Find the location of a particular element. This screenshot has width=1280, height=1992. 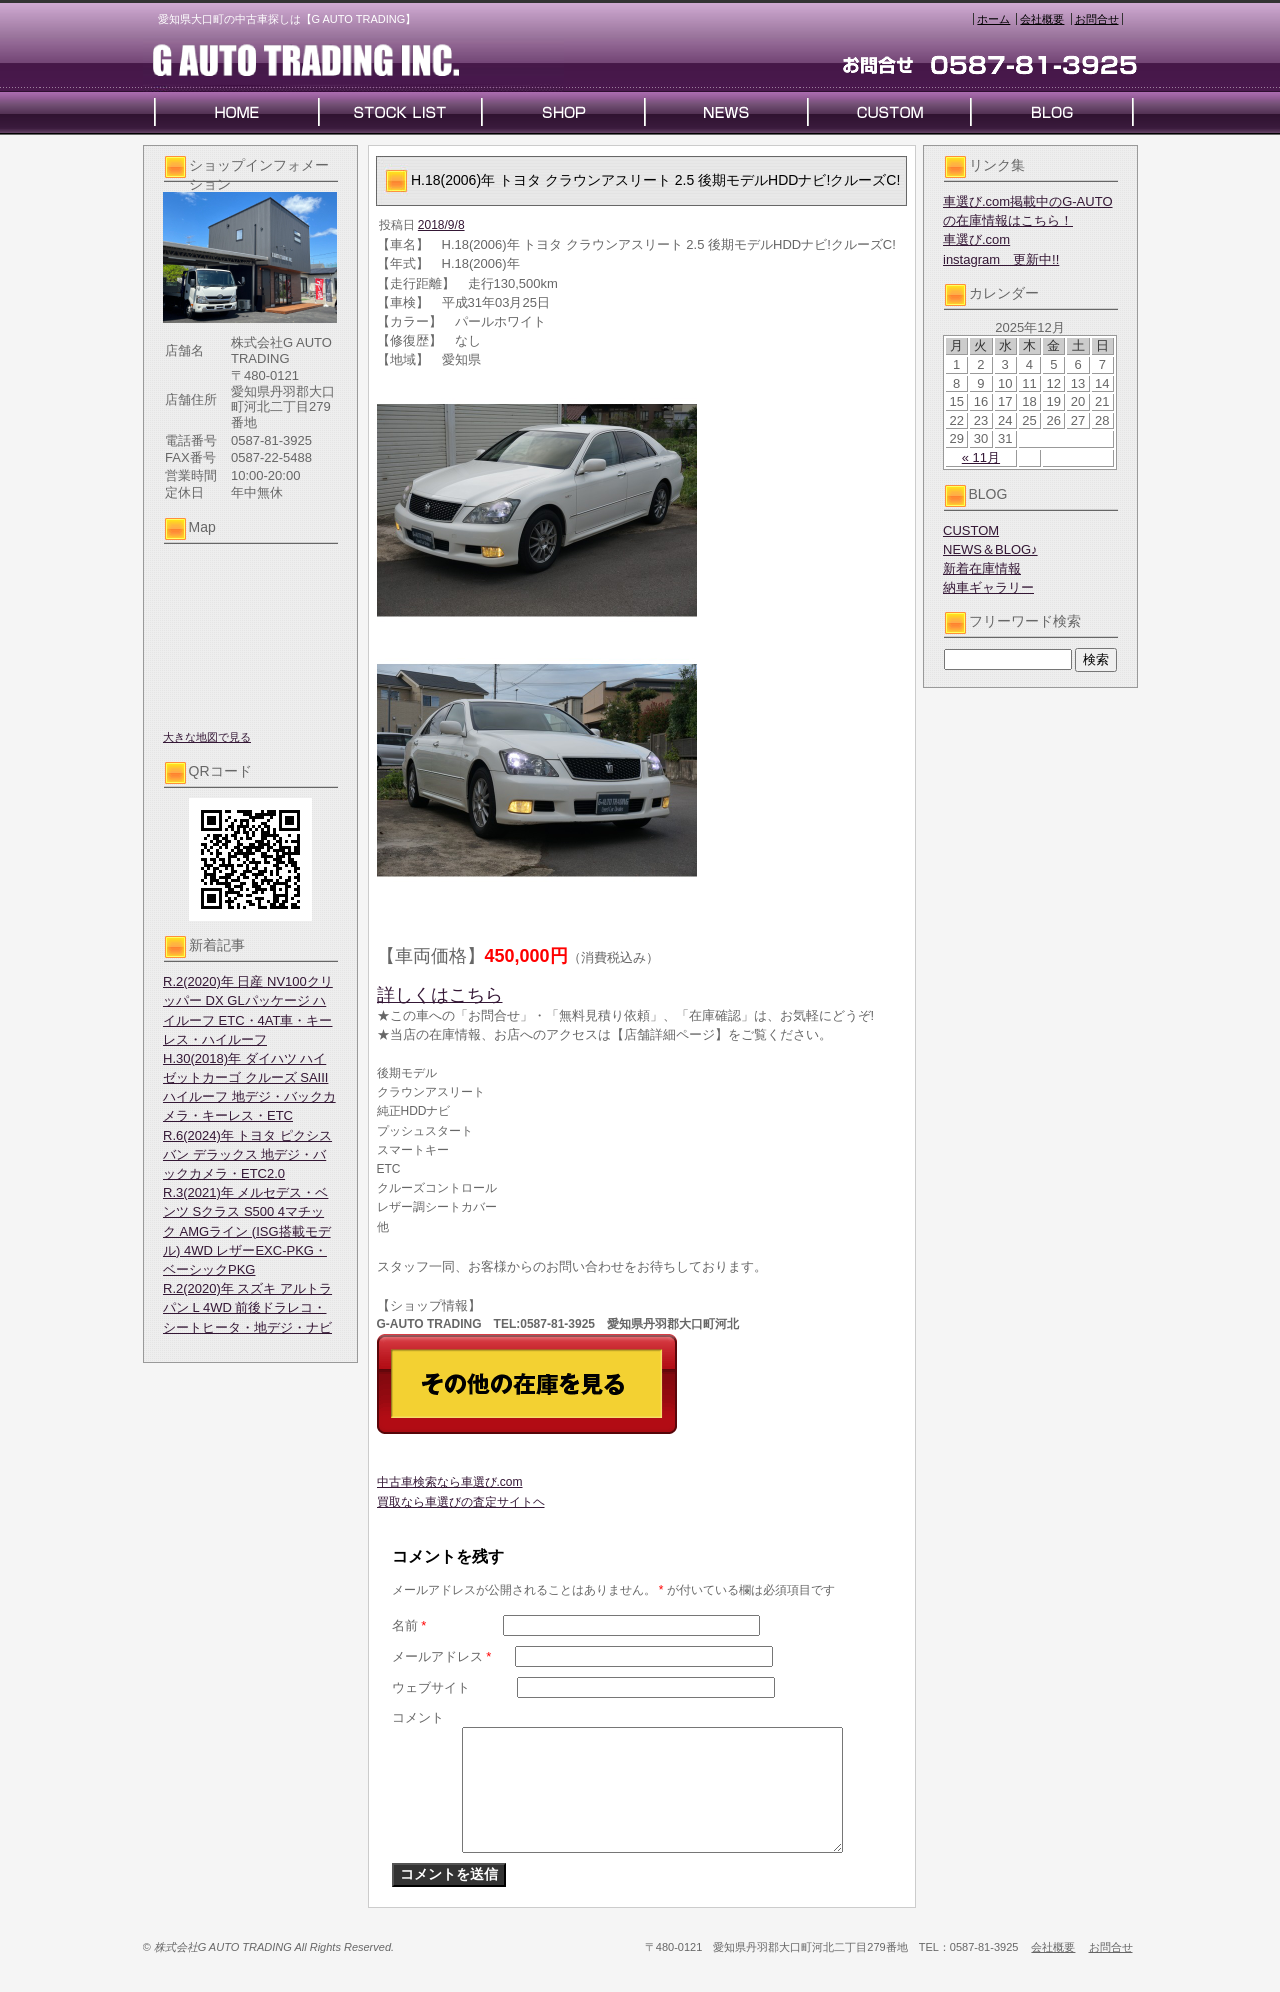

メールアドレス is located at coordinates (442, 1656).